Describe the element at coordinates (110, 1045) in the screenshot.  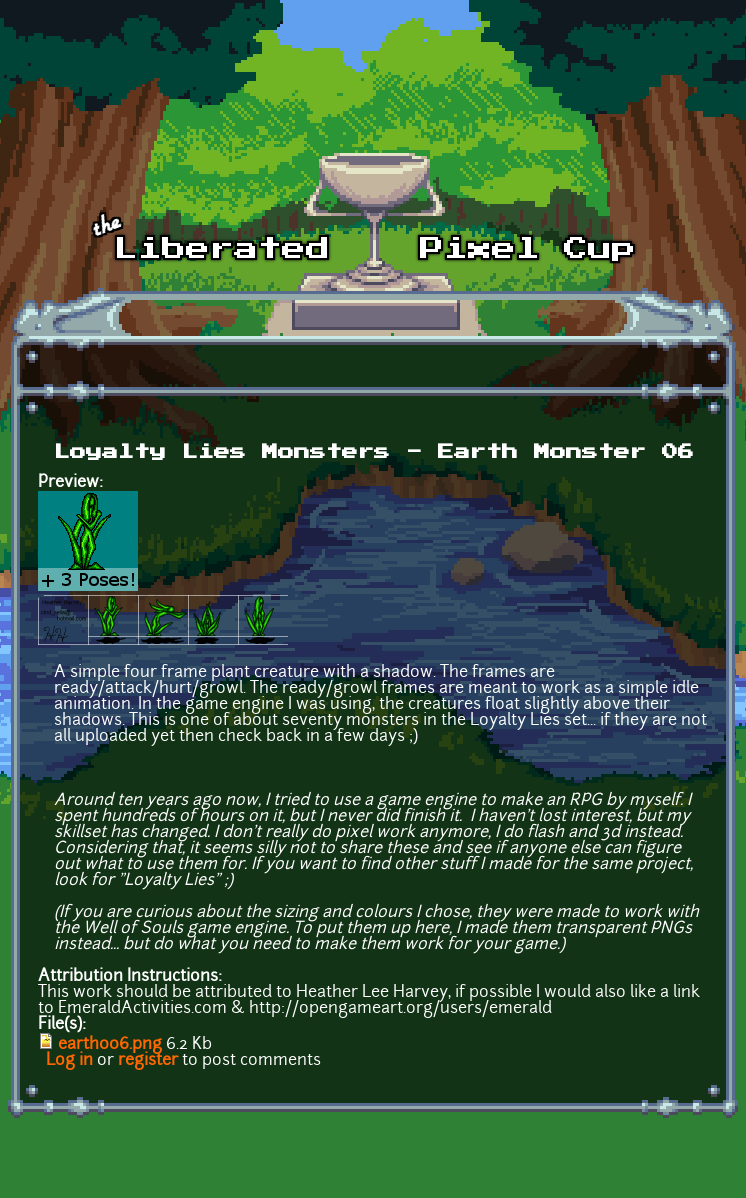
I see `earth006.png` at that location.